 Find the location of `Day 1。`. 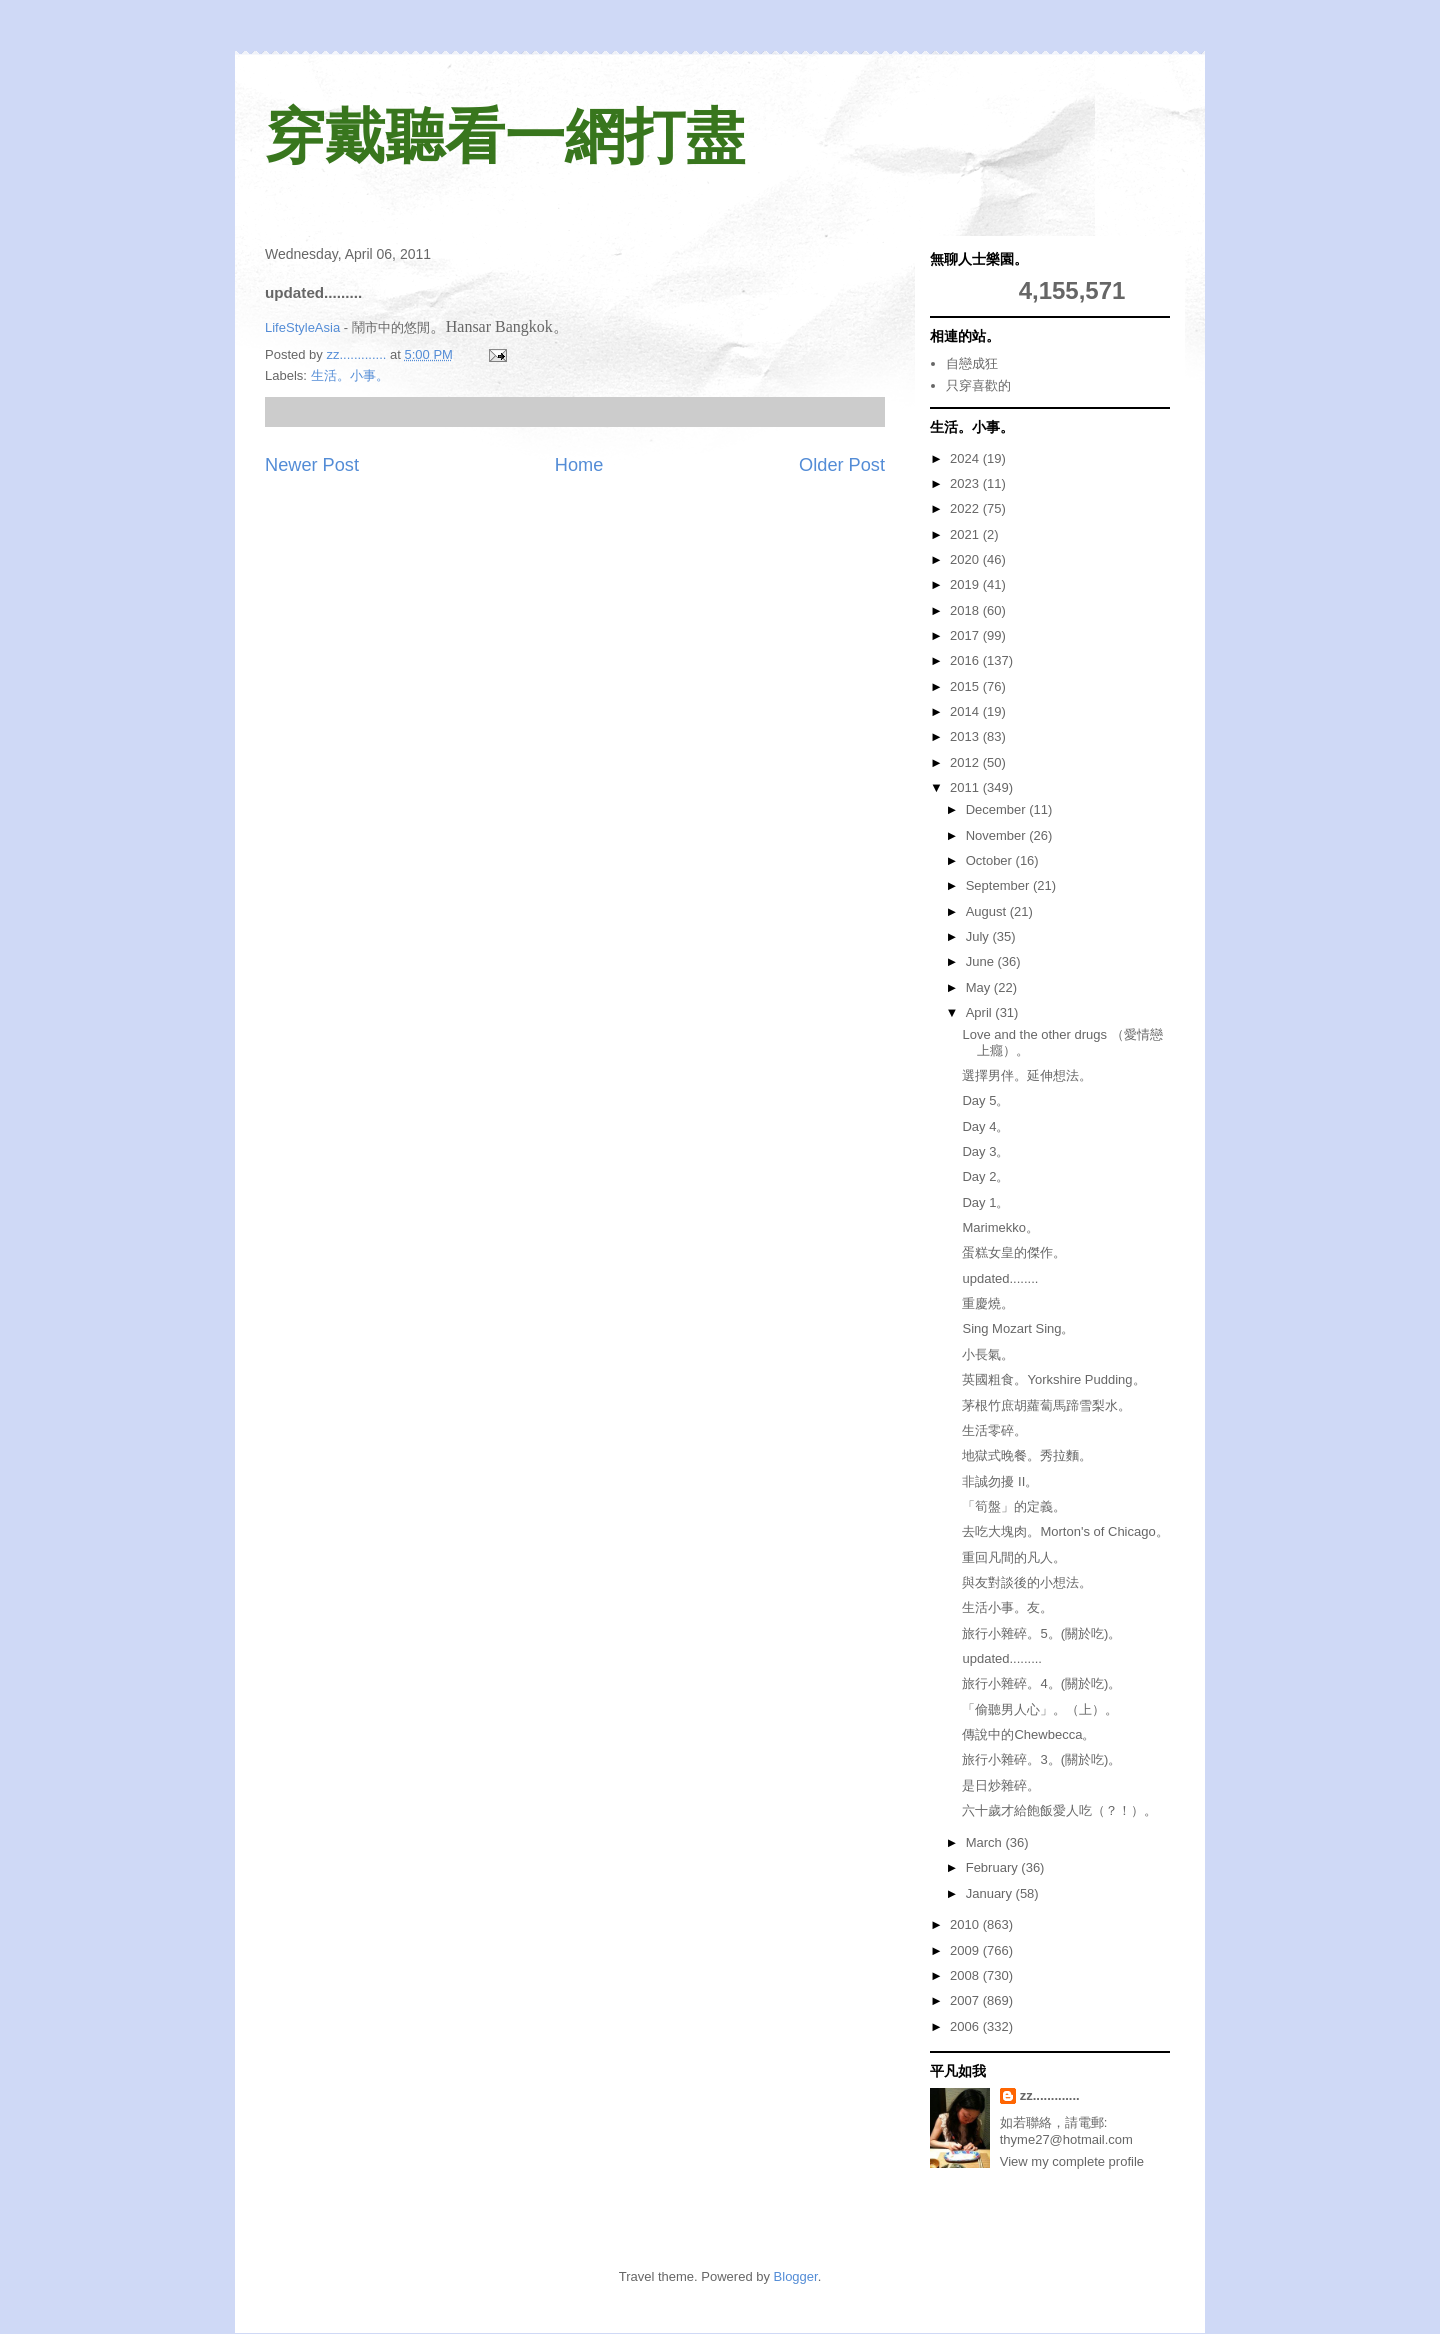

Day 1。 is located at coordinates (985, 1202).